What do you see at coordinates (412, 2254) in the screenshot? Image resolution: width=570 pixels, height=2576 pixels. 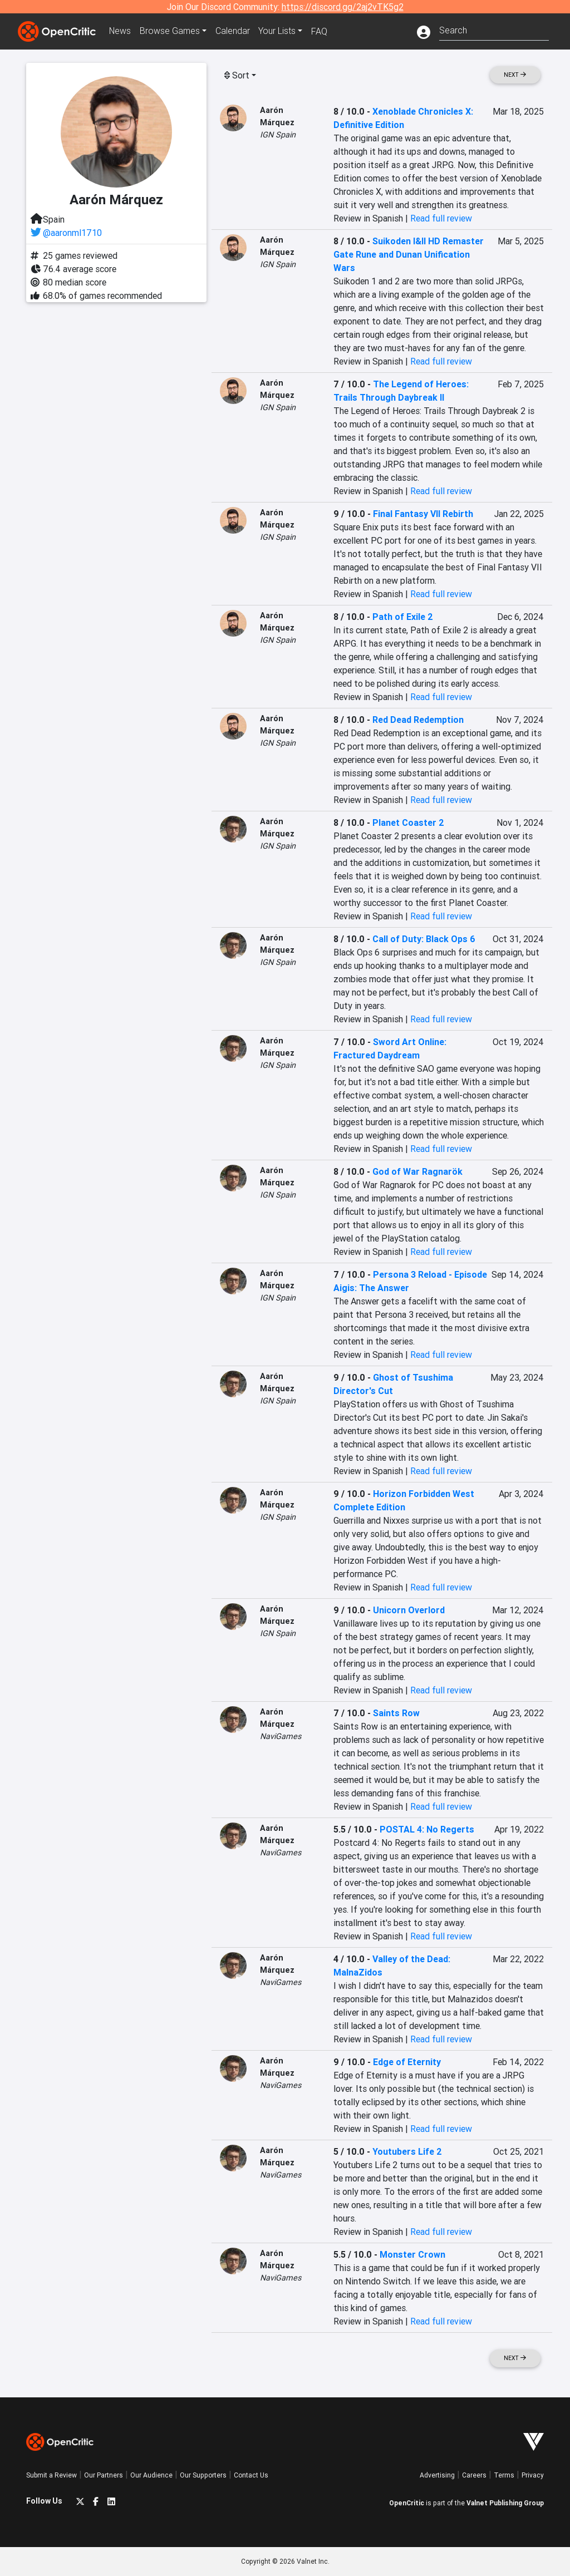 I see `Monster Crown` at bounding box center [412, 2254].